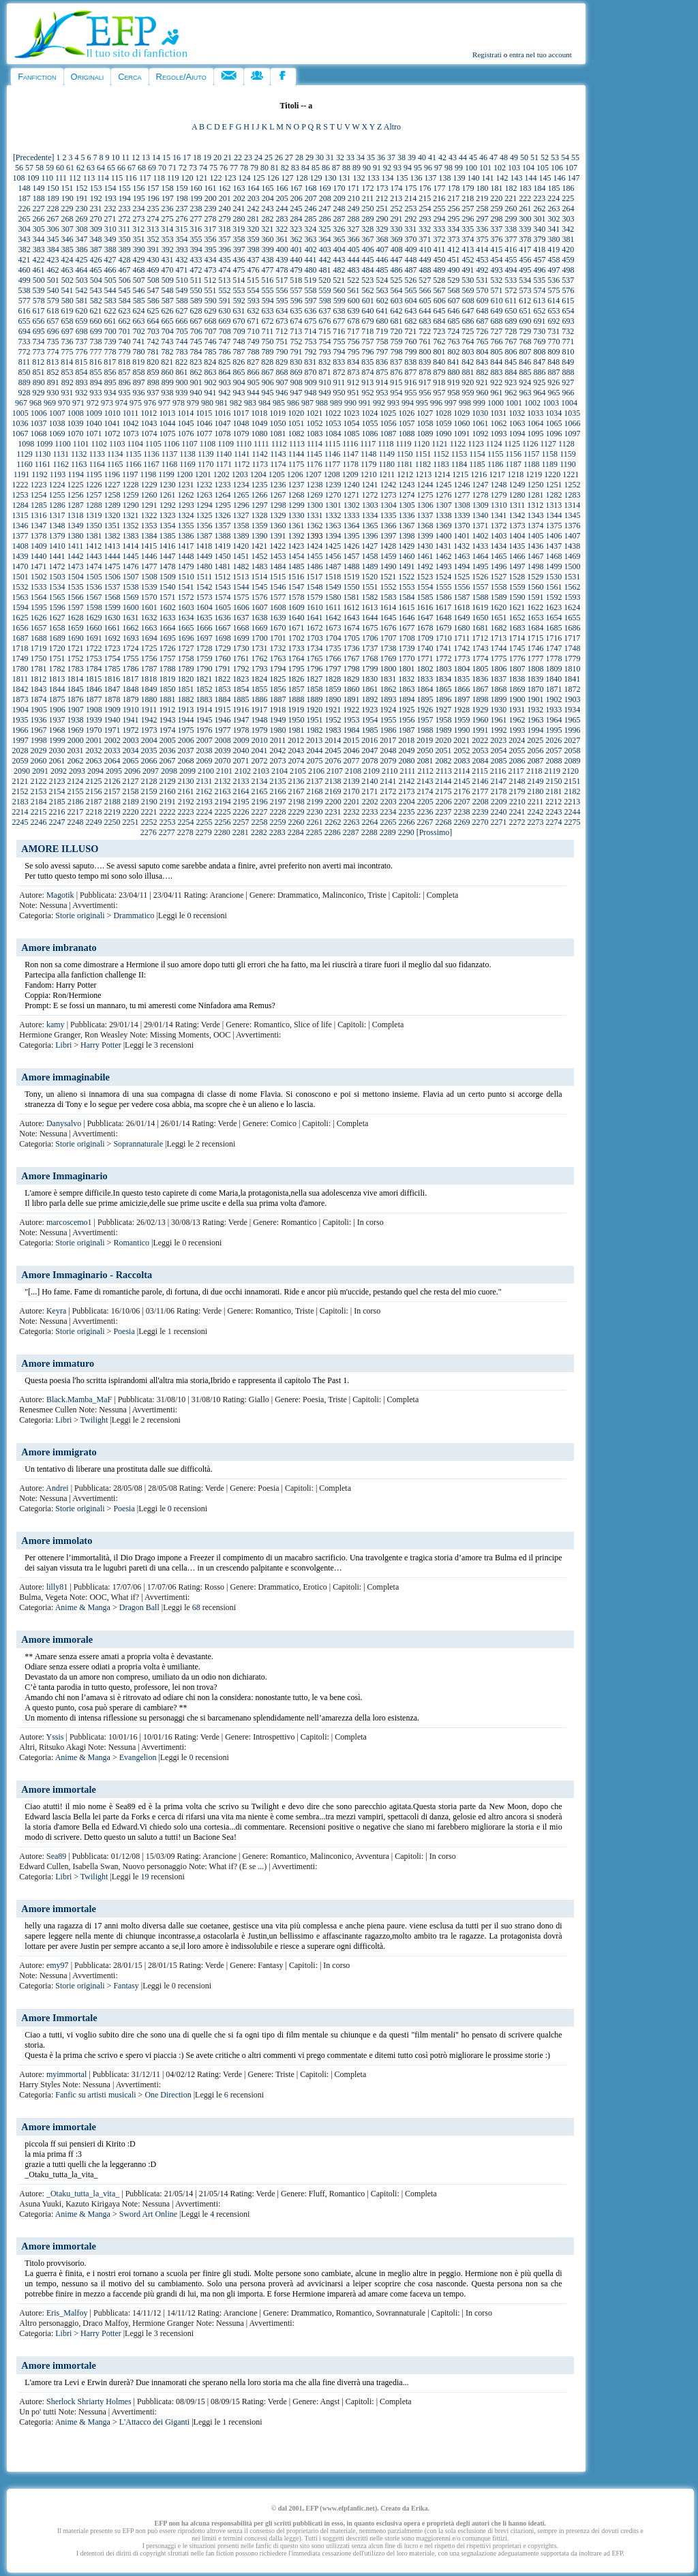 This screenshot has height=2576, width=698. What do you see at coordinates (332, 750) in the screenshot?
I see `2045` at bounding box center [332, 750].